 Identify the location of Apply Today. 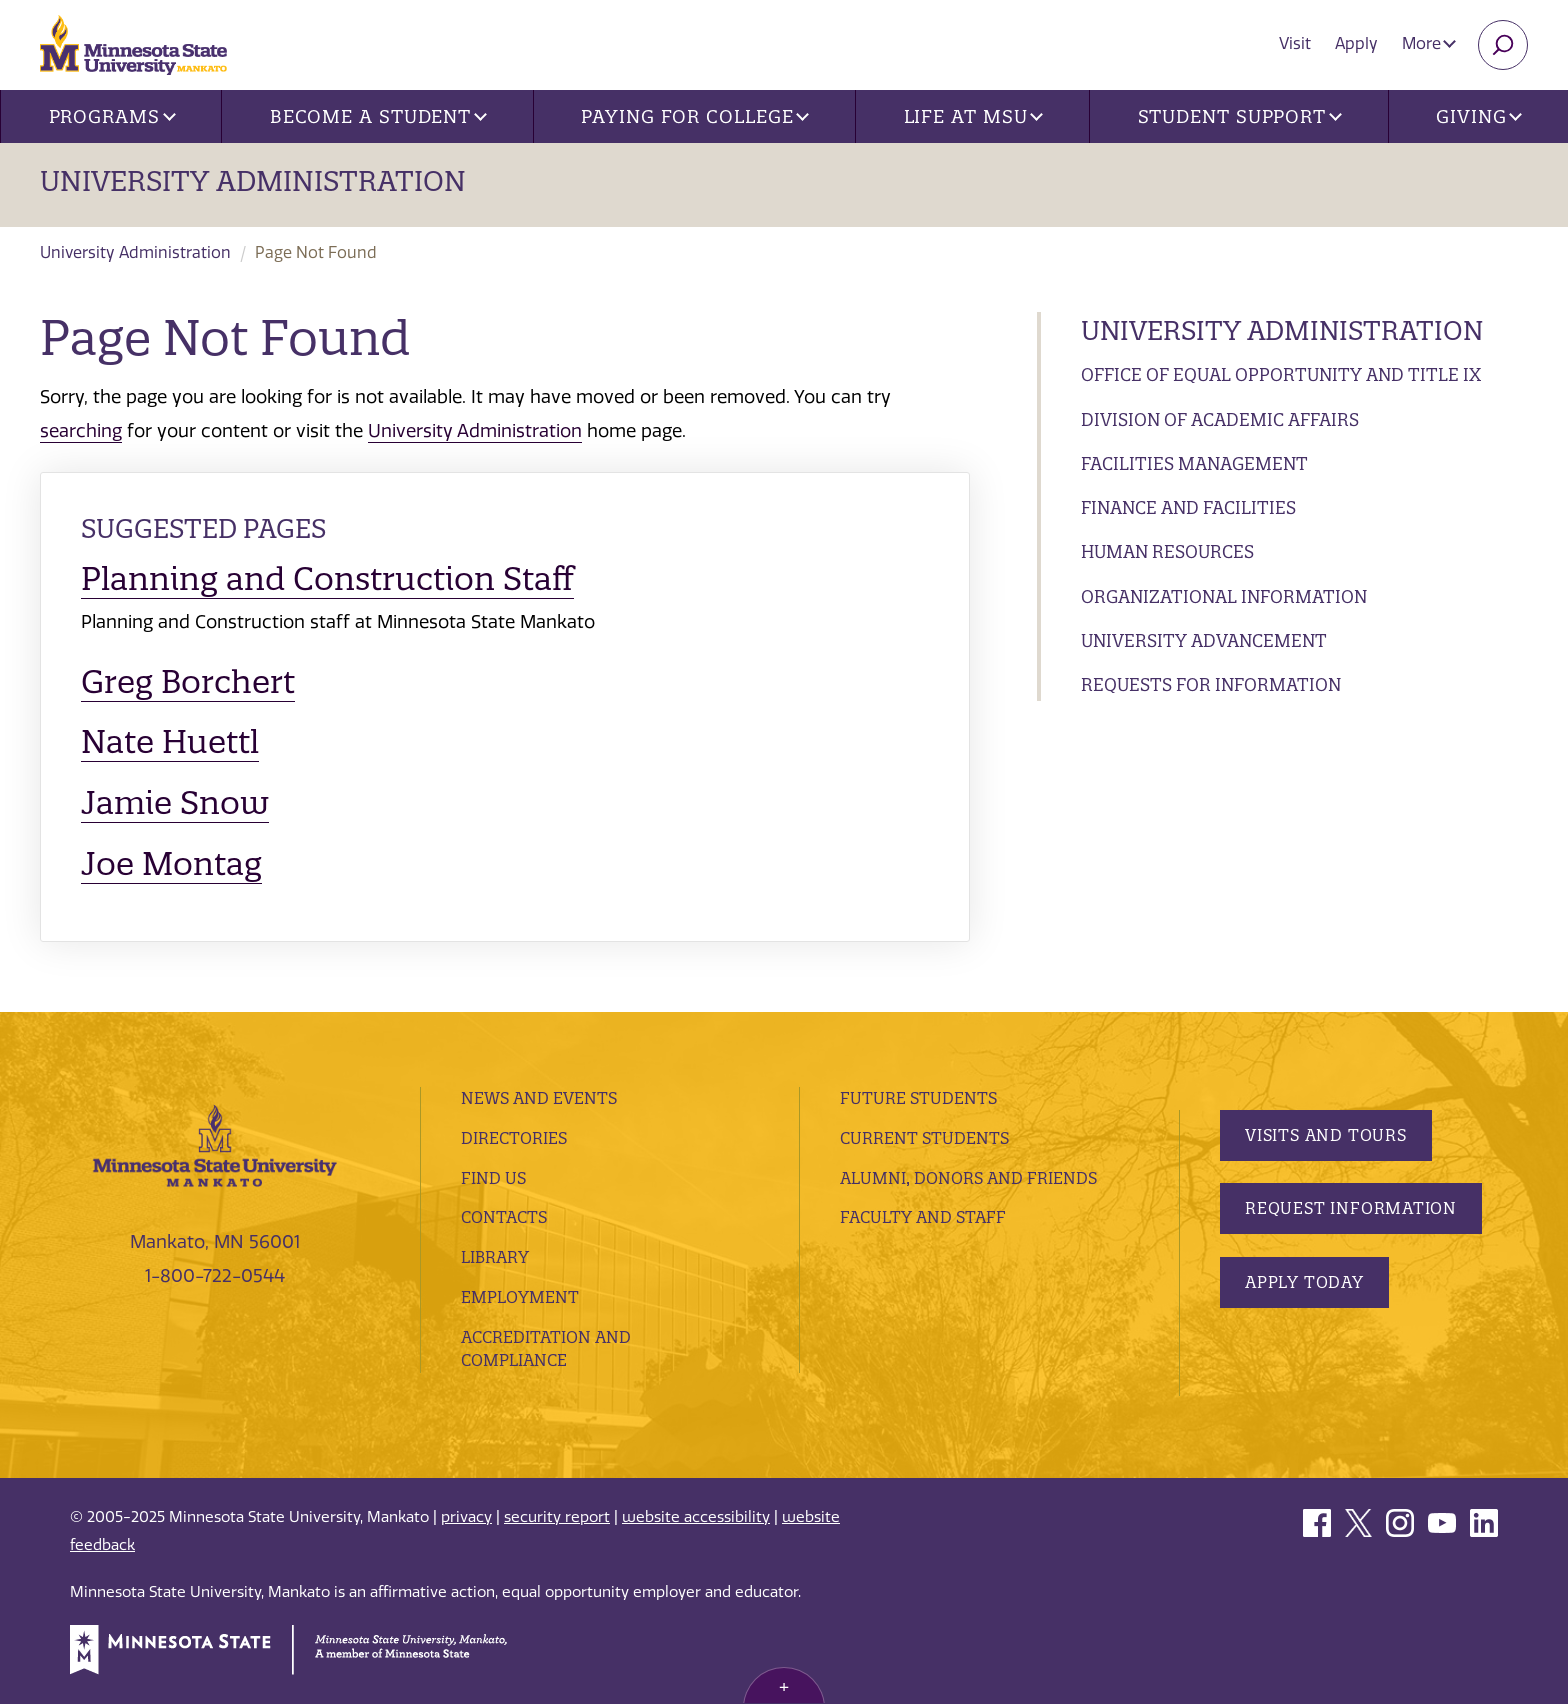
(1304, 1282).